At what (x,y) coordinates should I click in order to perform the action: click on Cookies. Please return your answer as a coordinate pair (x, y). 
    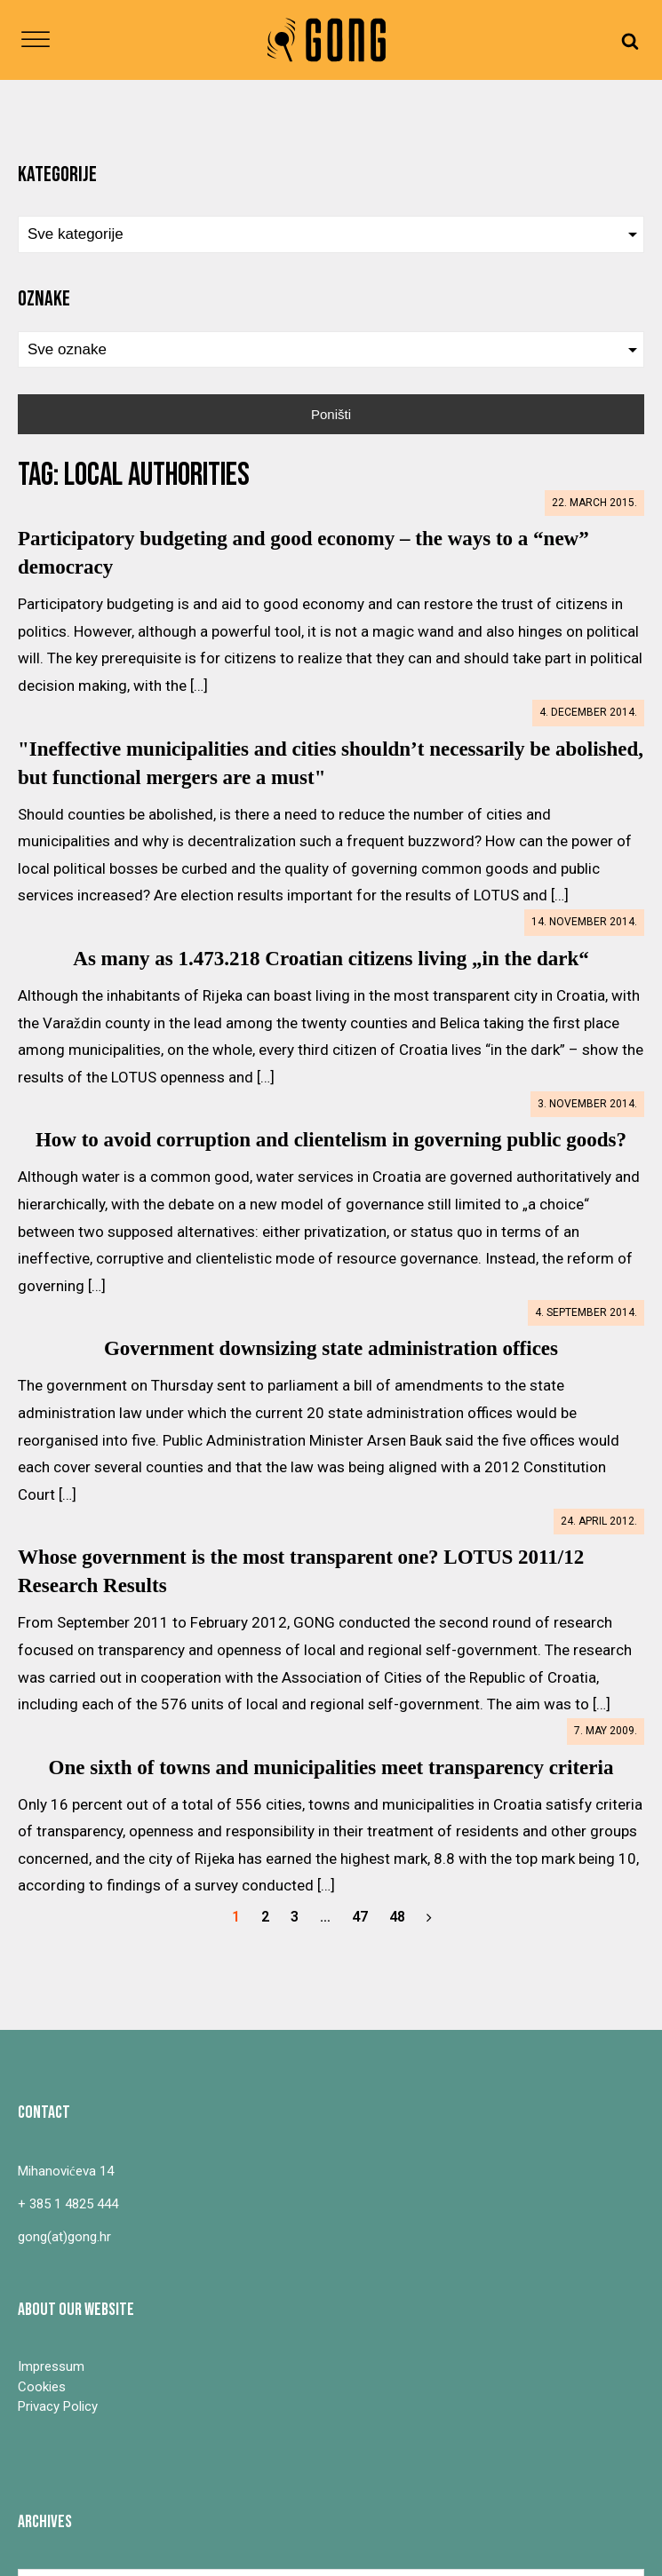
    Looking at the image, I should click on (42, 2387).